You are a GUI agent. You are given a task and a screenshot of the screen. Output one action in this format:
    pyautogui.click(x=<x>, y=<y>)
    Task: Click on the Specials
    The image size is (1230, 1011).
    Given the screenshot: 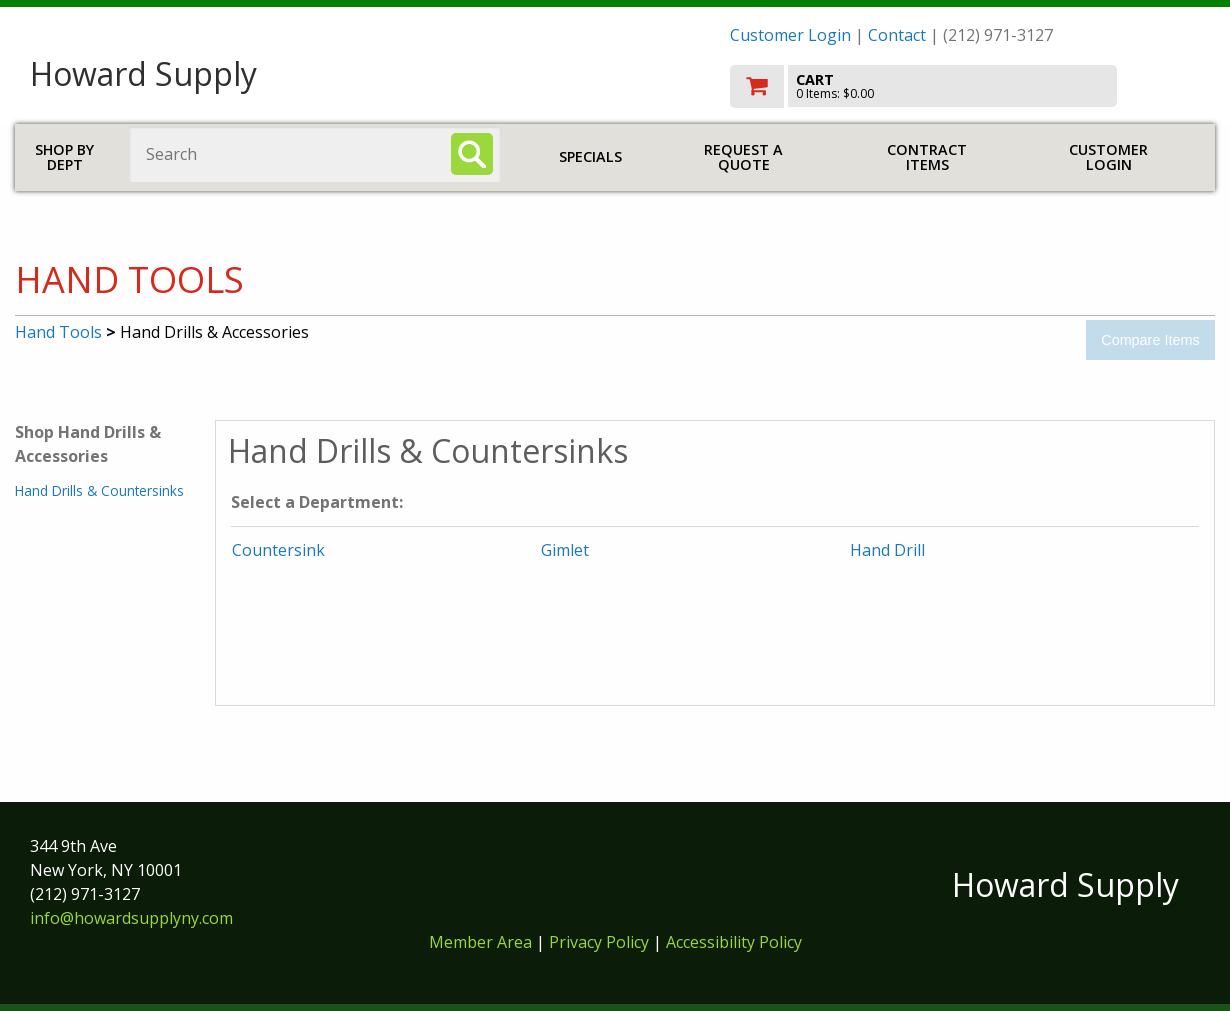 What is the action you would take?
    pyautogui.click(x=590, y=156)
    